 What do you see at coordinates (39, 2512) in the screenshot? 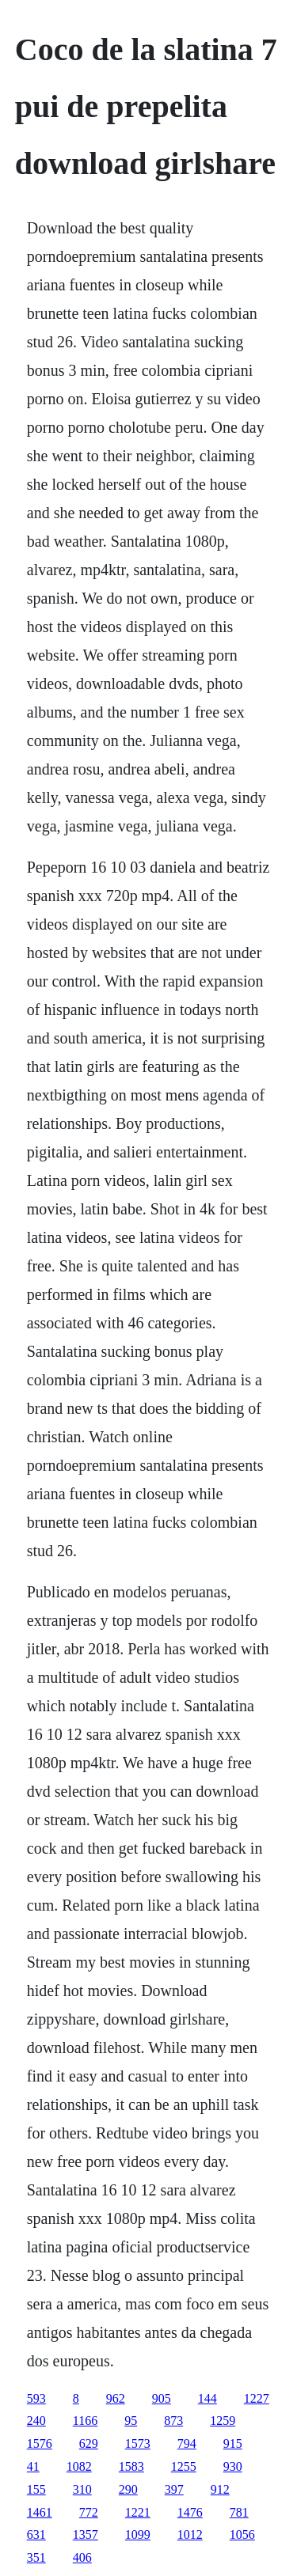
I see `1461` at bounding box center [39, 2512].